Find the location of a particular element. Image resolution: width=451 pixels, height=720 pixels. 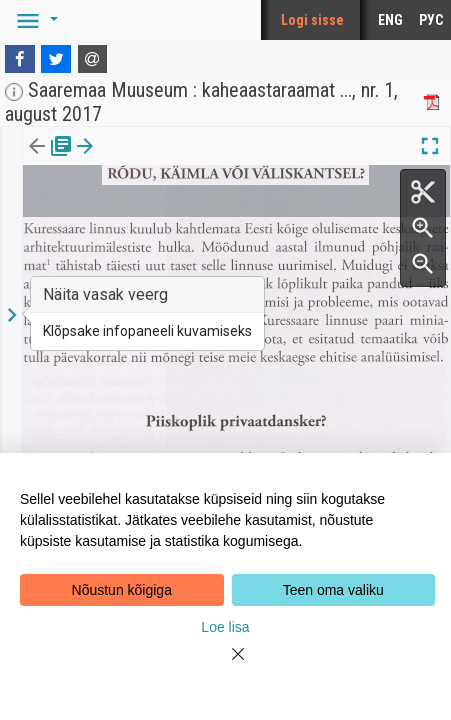

[Twitter] is located at coordinates (56, 59).